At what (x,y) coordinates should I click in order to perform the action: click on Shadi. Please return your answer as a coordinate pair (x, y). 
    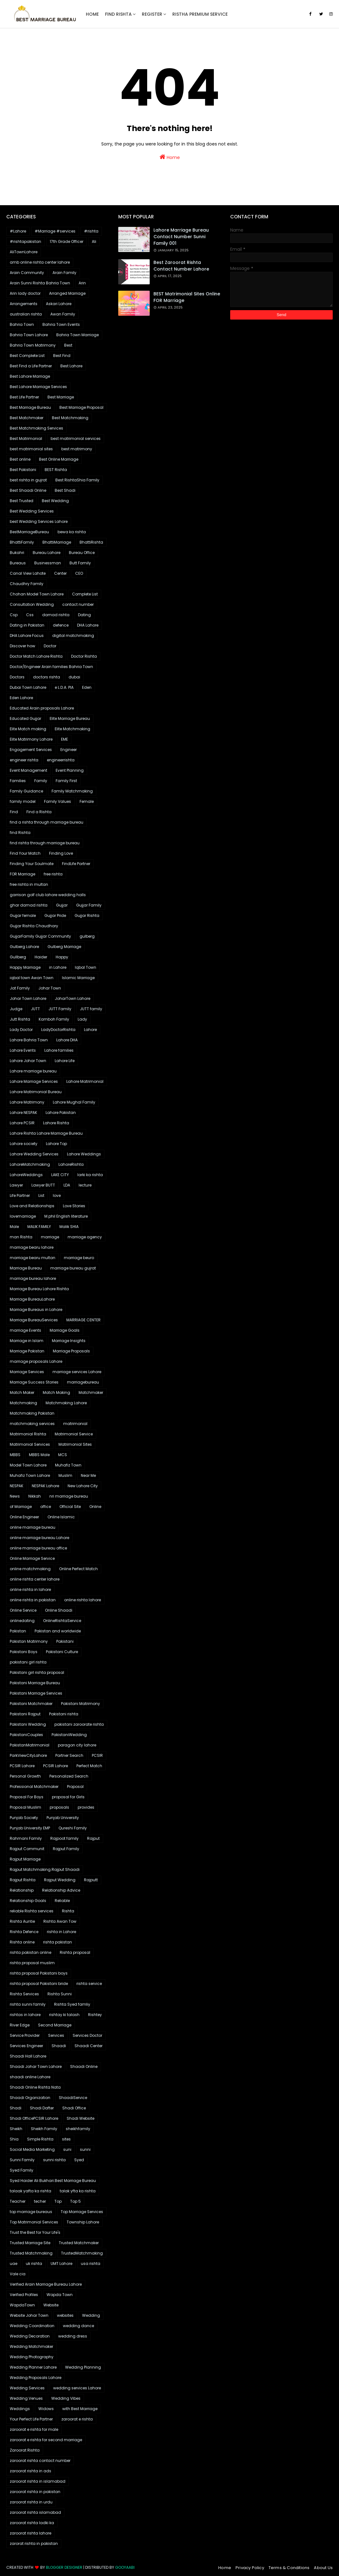
    Looking at the image, I should click on (15, 2108).